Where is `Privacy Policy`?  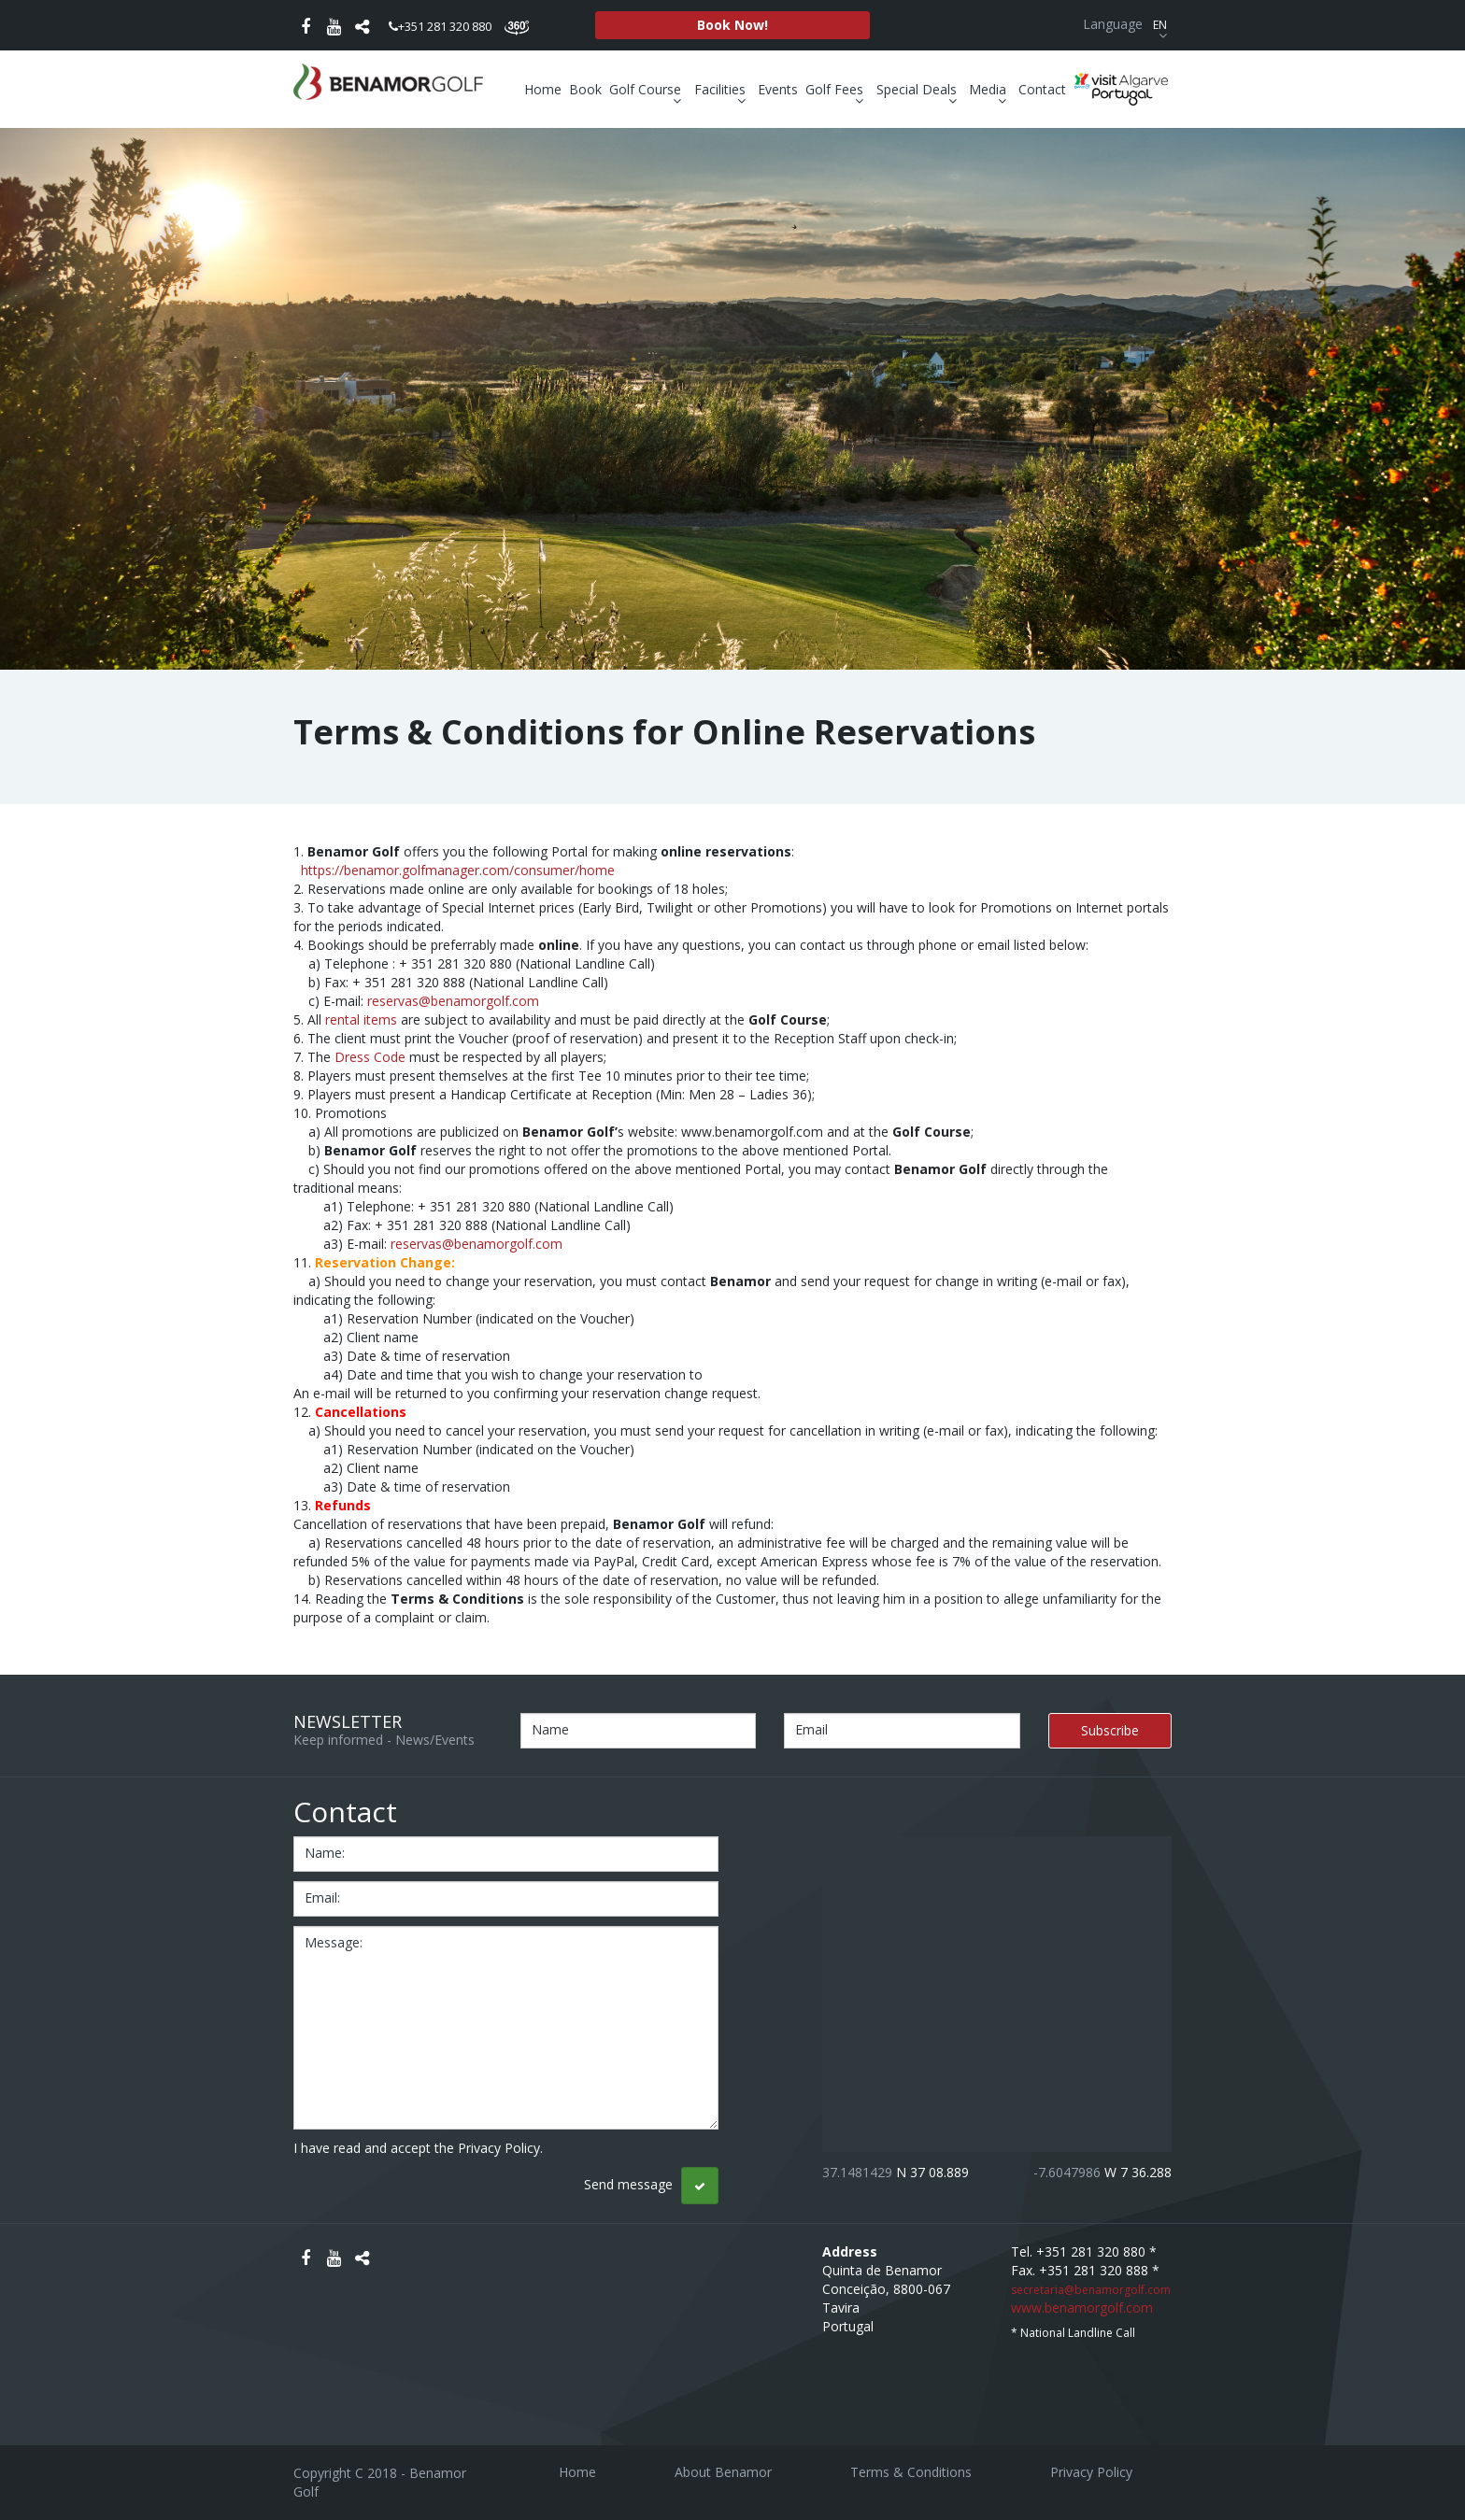
Privacy Policy is located at coordinates (1091, 2472).